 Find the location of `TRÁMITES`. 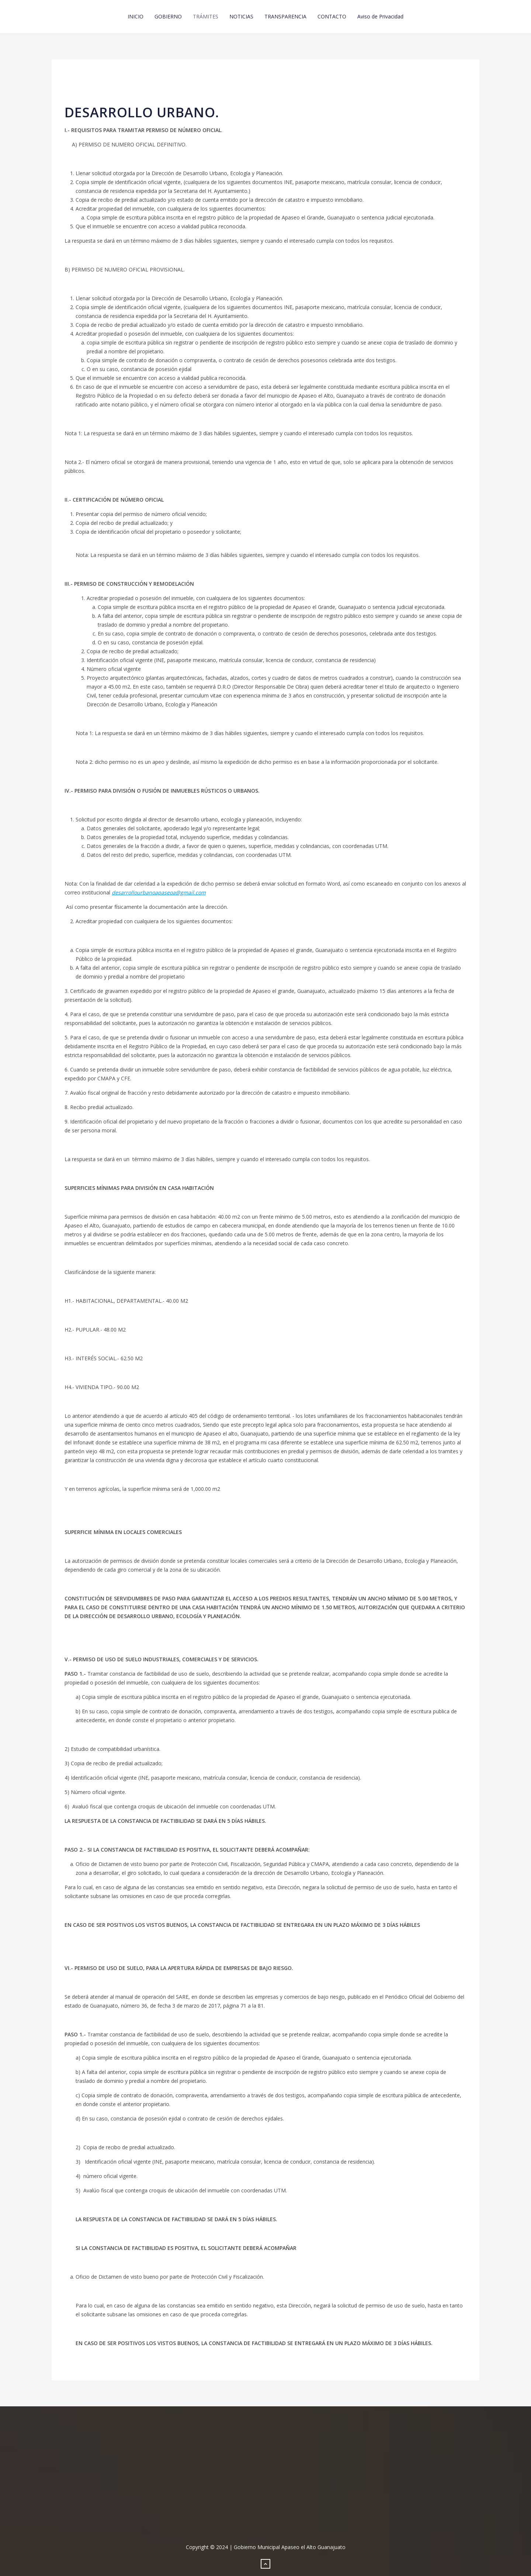

TRÁMITES is located at coordinates (205, 16).